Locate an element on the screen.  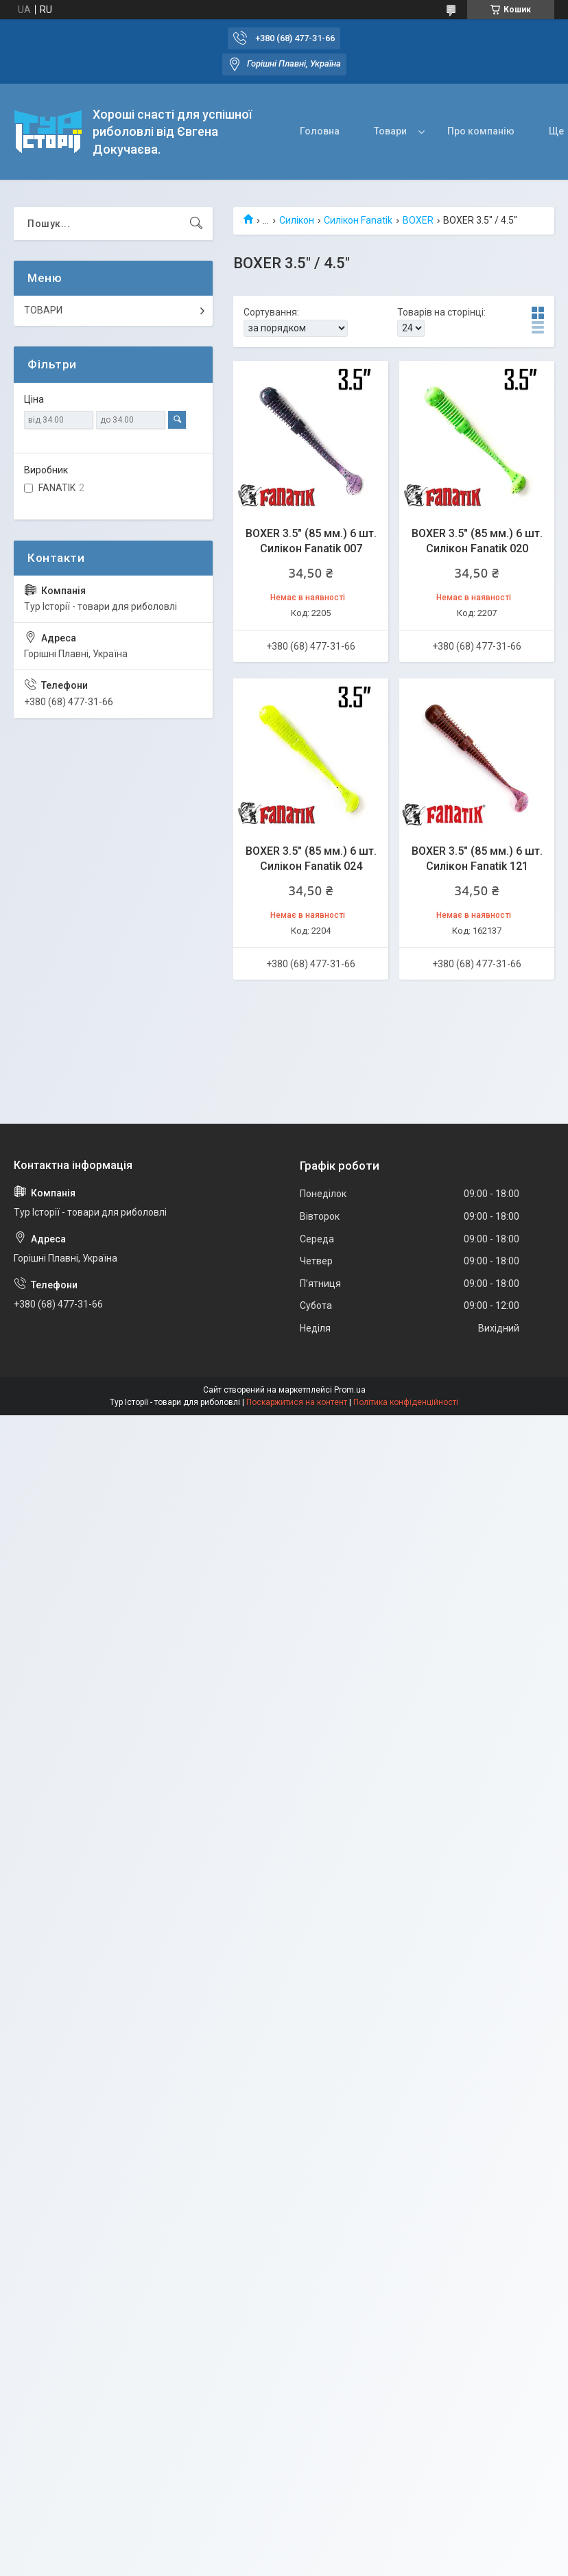
Силікон Fanatik is located at coordinates (358, 220).